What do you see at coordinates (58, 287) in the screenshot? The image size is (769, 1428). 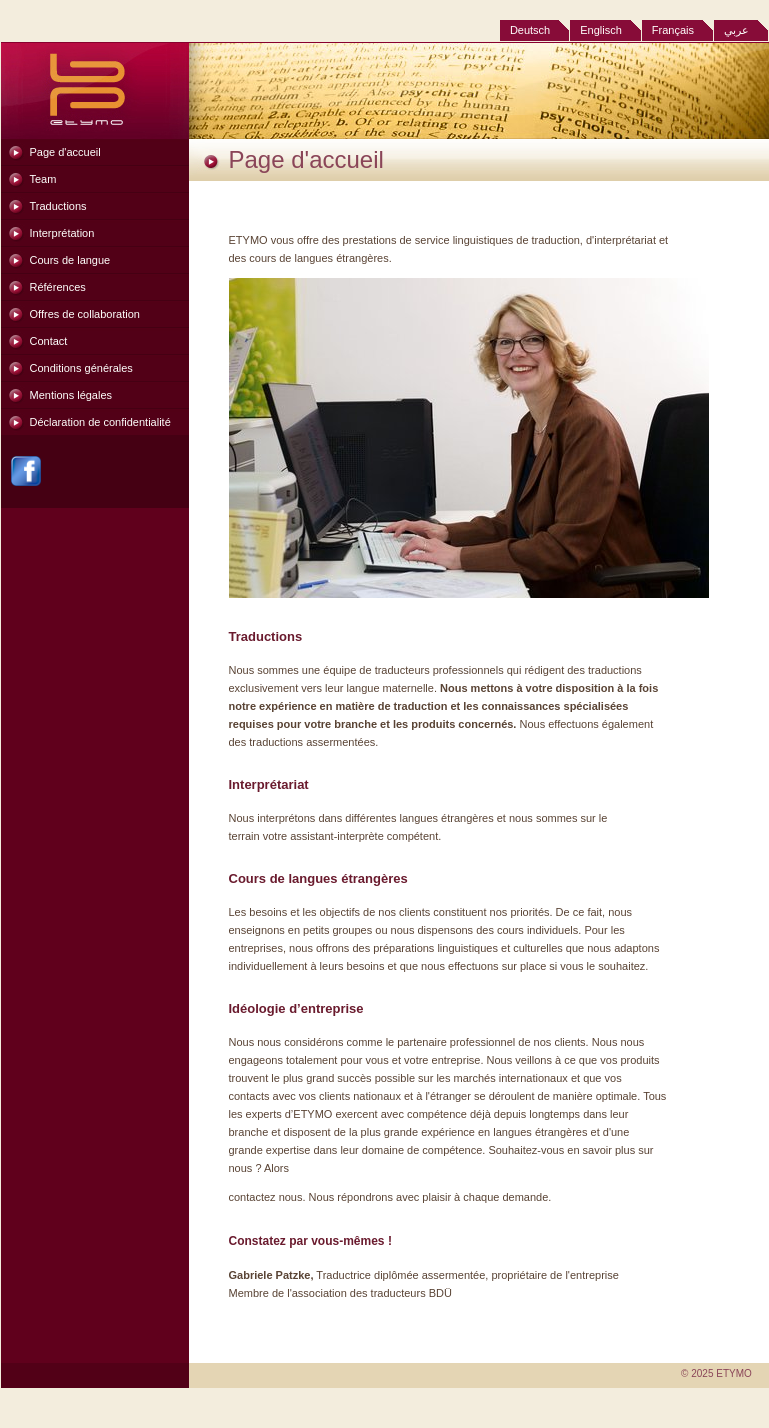 I see `Références` at bounding box center [58, 287].